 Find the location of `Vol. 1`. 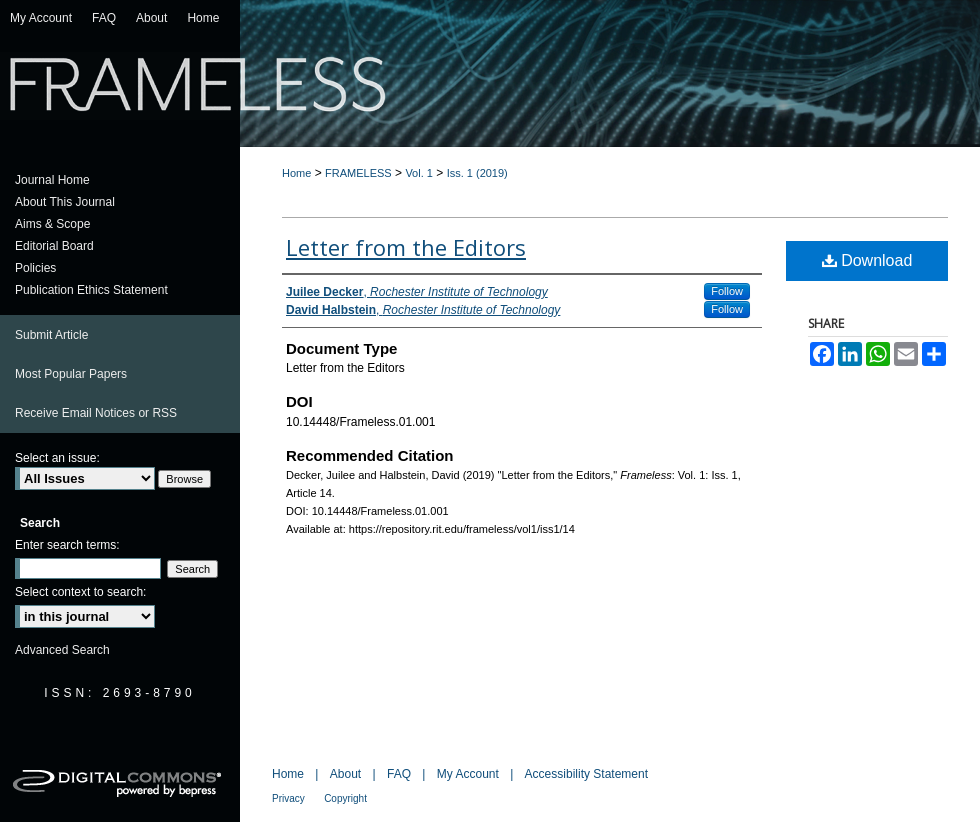

Vol. 1 is located at coordinates (419, 173).